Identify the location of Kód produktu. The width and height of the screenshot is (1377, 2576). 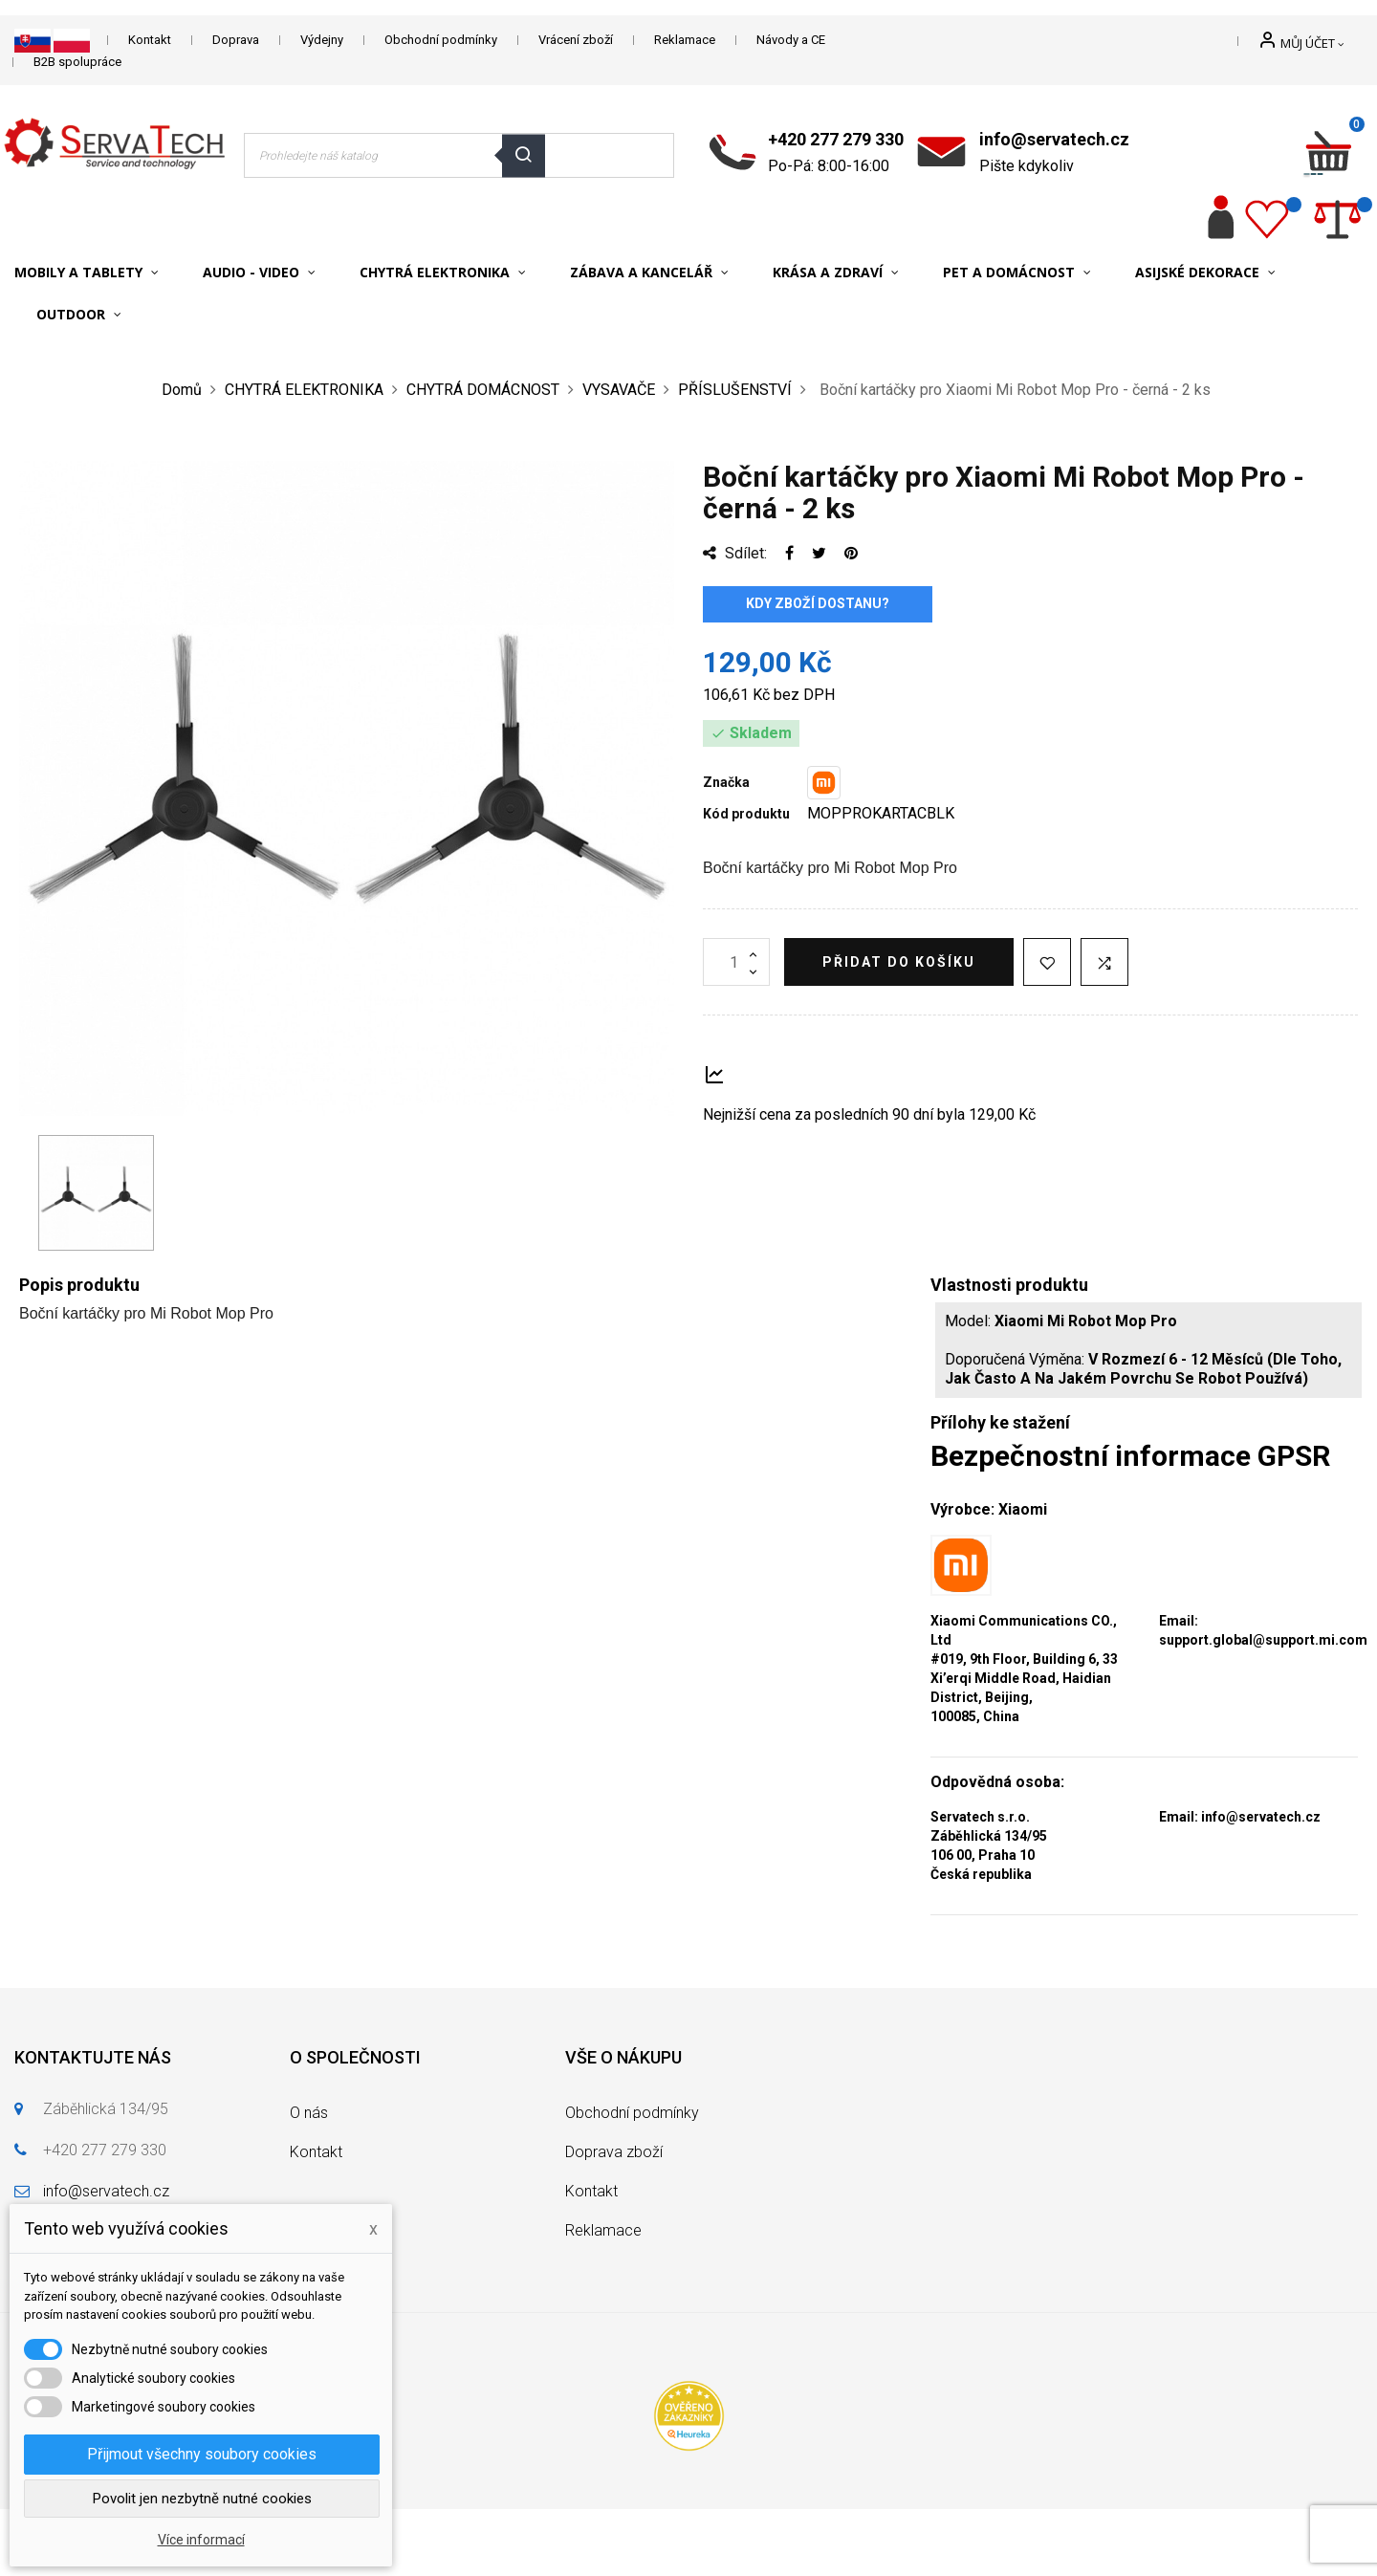
(746, 813).